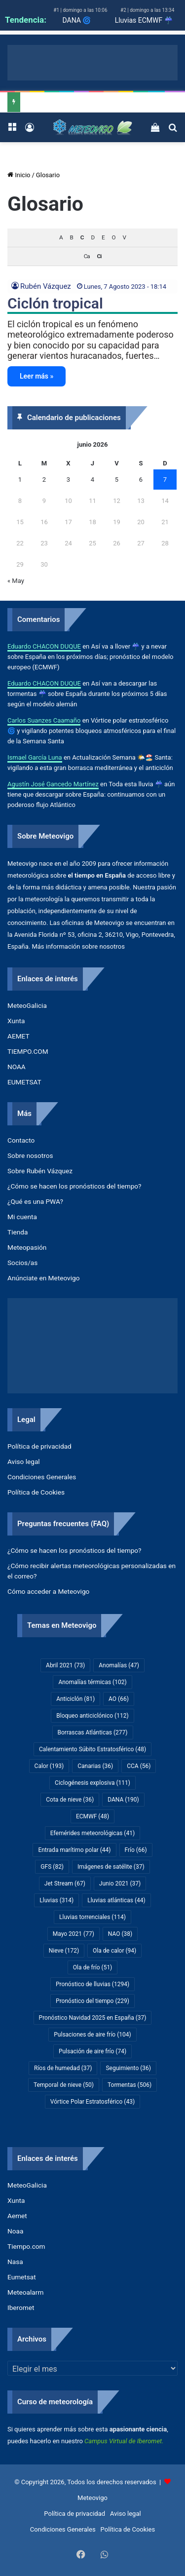 Image resolution: width=185 pixels, height=2576 pixels. Describe the element at coordinates (25, 2292) in the screenshot. I see `Meteoalarm` at that location.